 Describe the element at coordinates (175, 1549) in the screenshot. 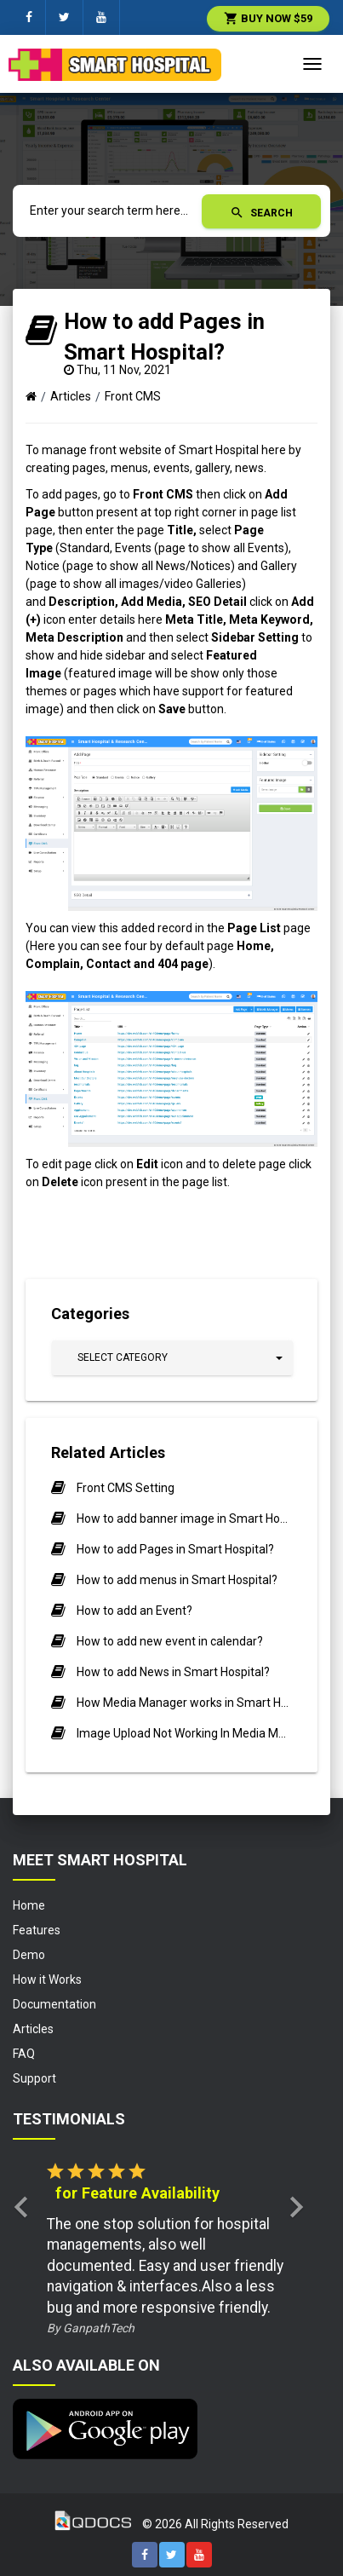

I see `How to add Pages in Smart Hospital?` at that location.